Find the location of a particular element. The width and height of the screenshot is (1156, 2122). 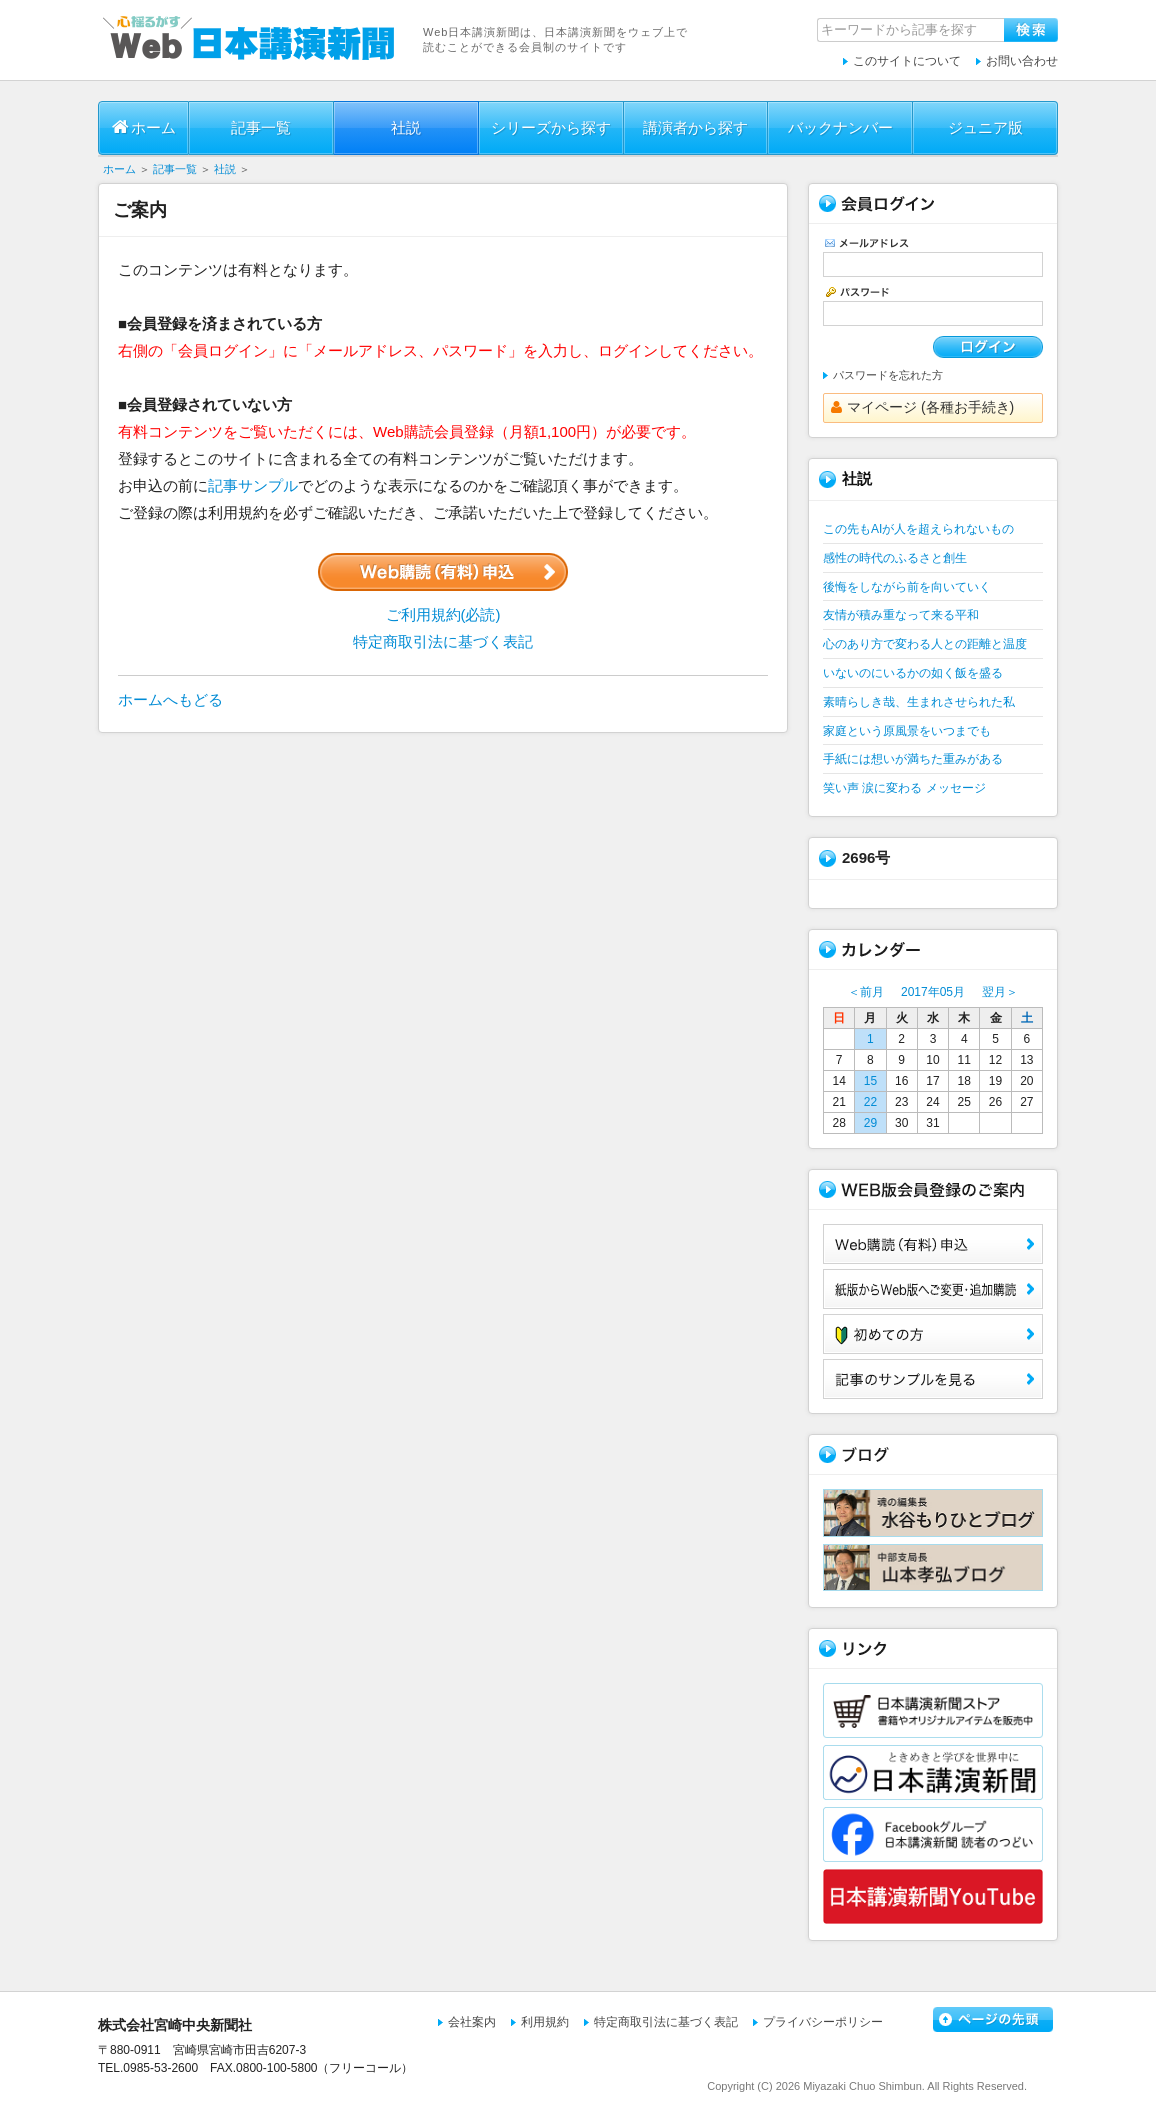

15 is located at coordinates (870, 1081).